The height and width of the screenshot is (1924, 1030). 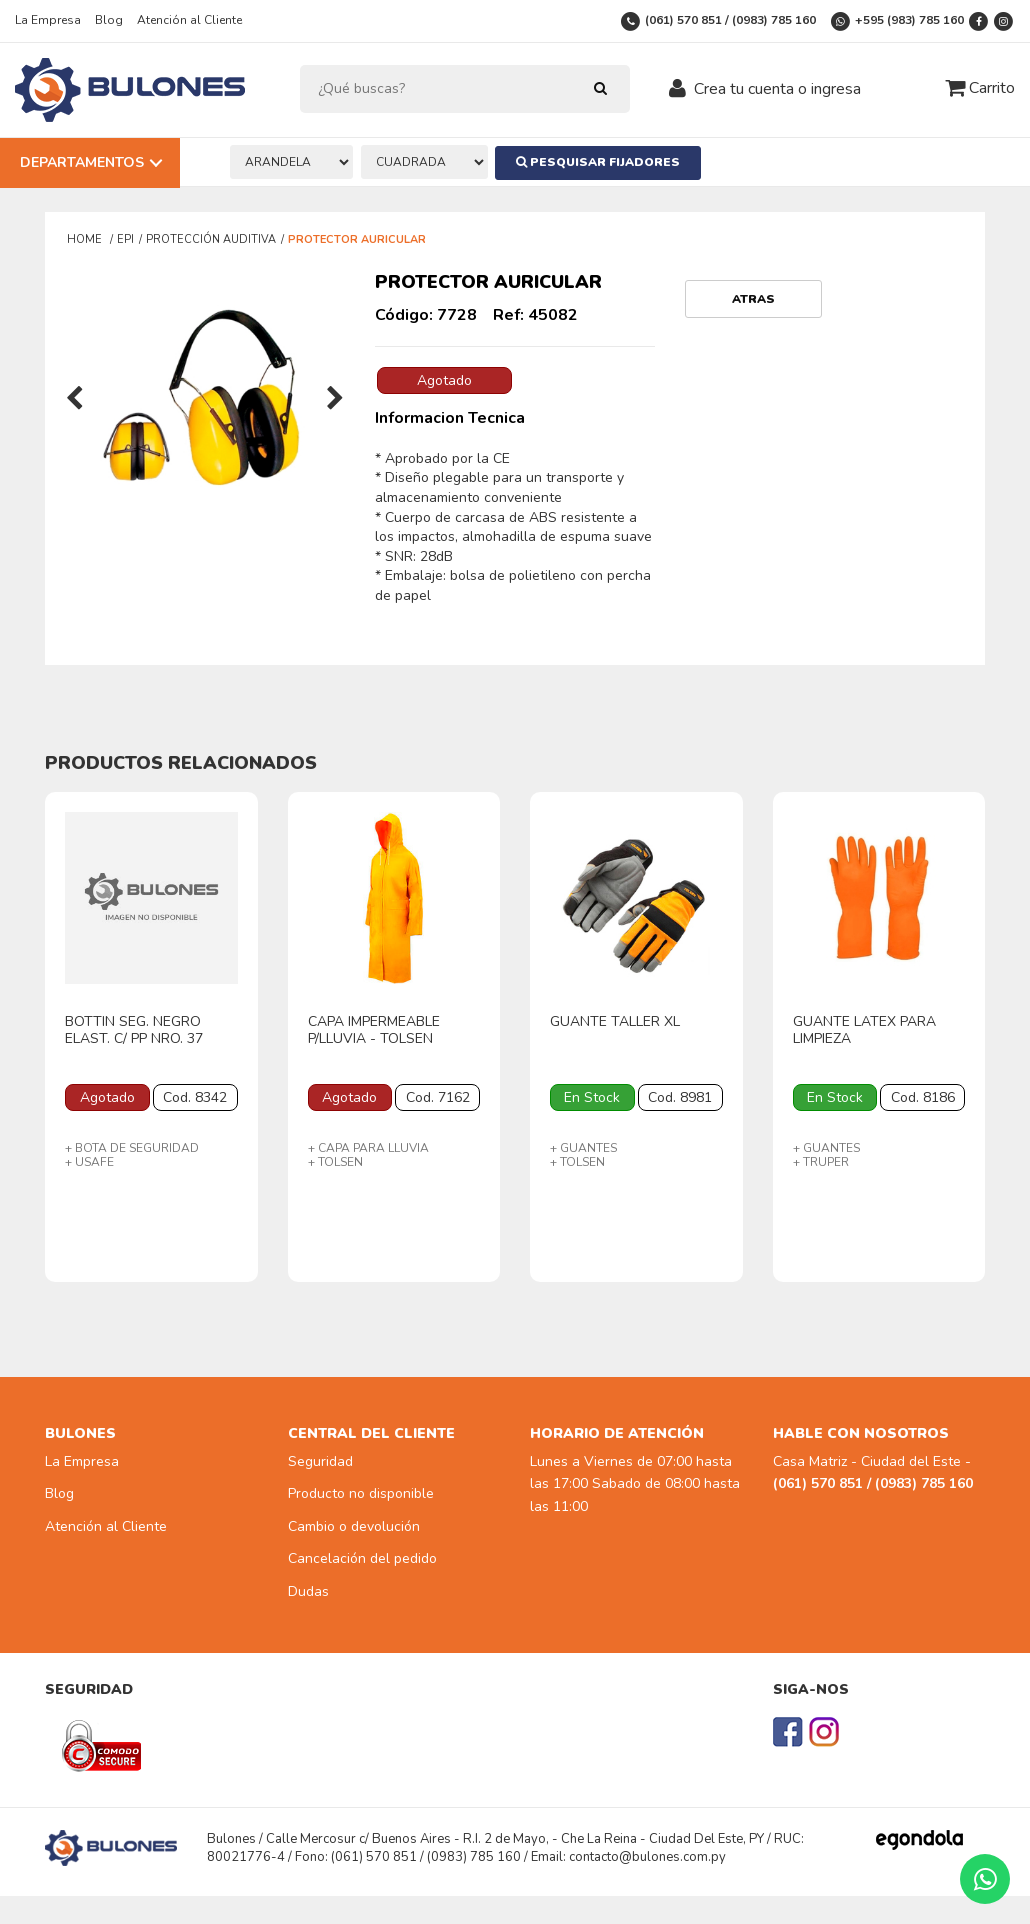 What do you see at coordinates (308, 1591) in the screenshot?
I see `Dudas` at bounding box center [308, 1591].